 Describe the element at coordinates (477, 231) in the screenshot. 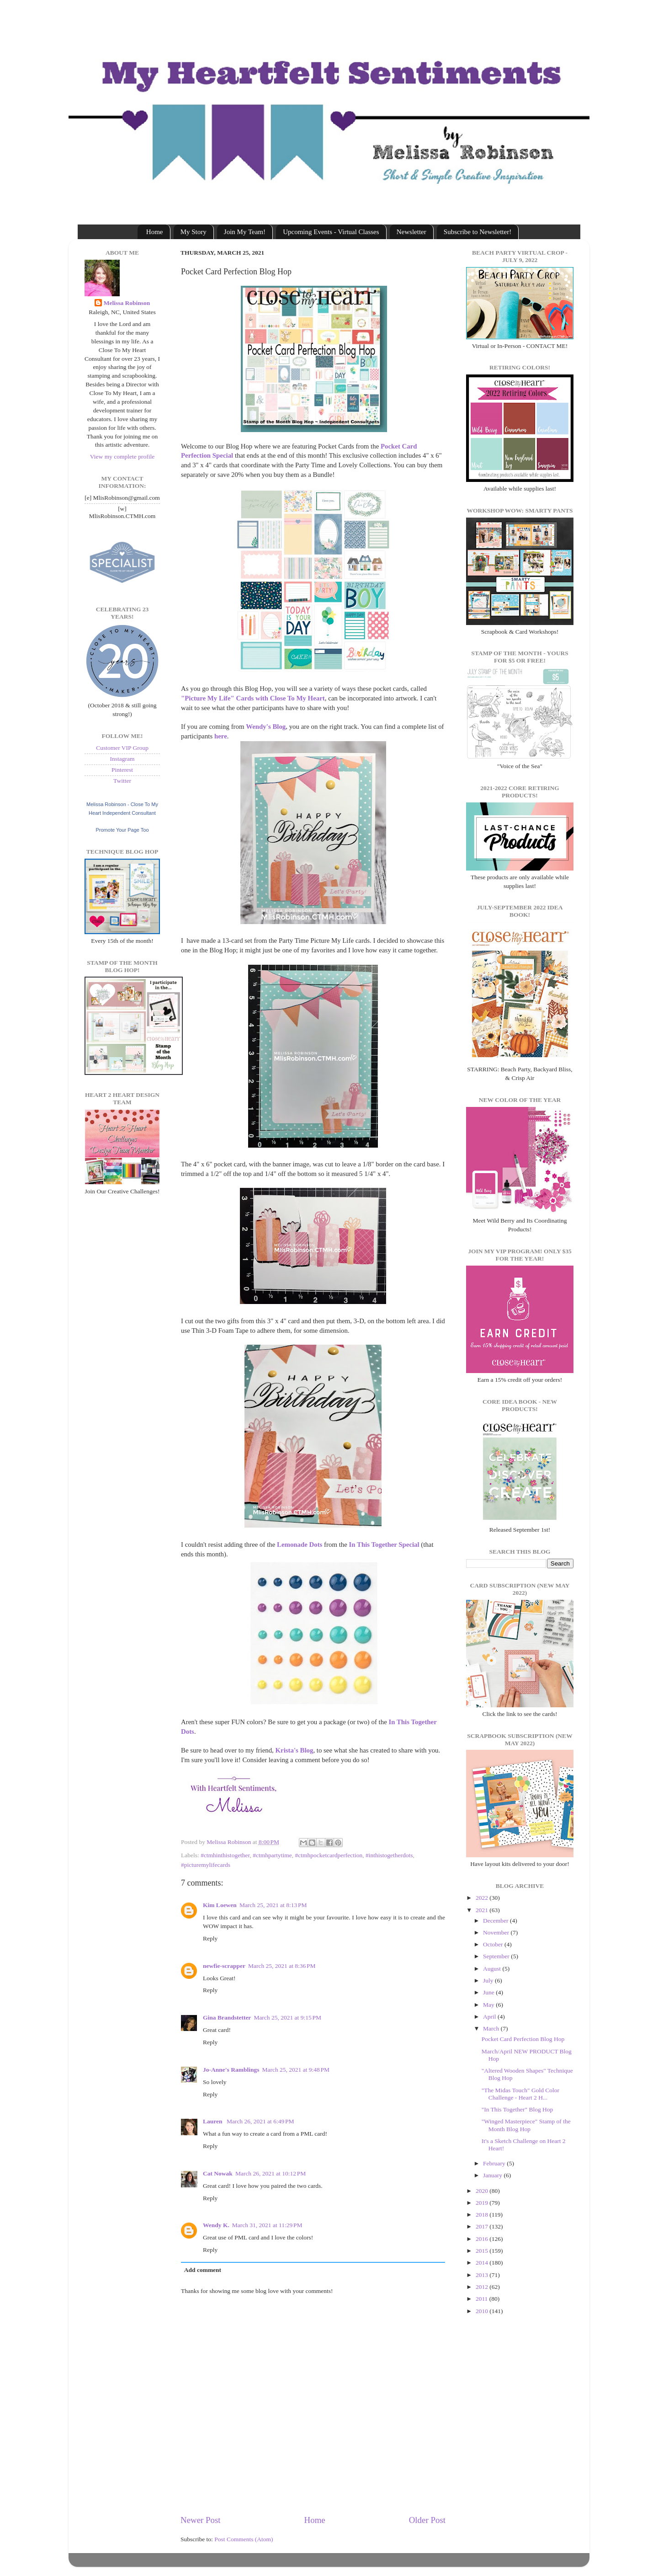

I see `Subscribe to Newsletter!` at that location.